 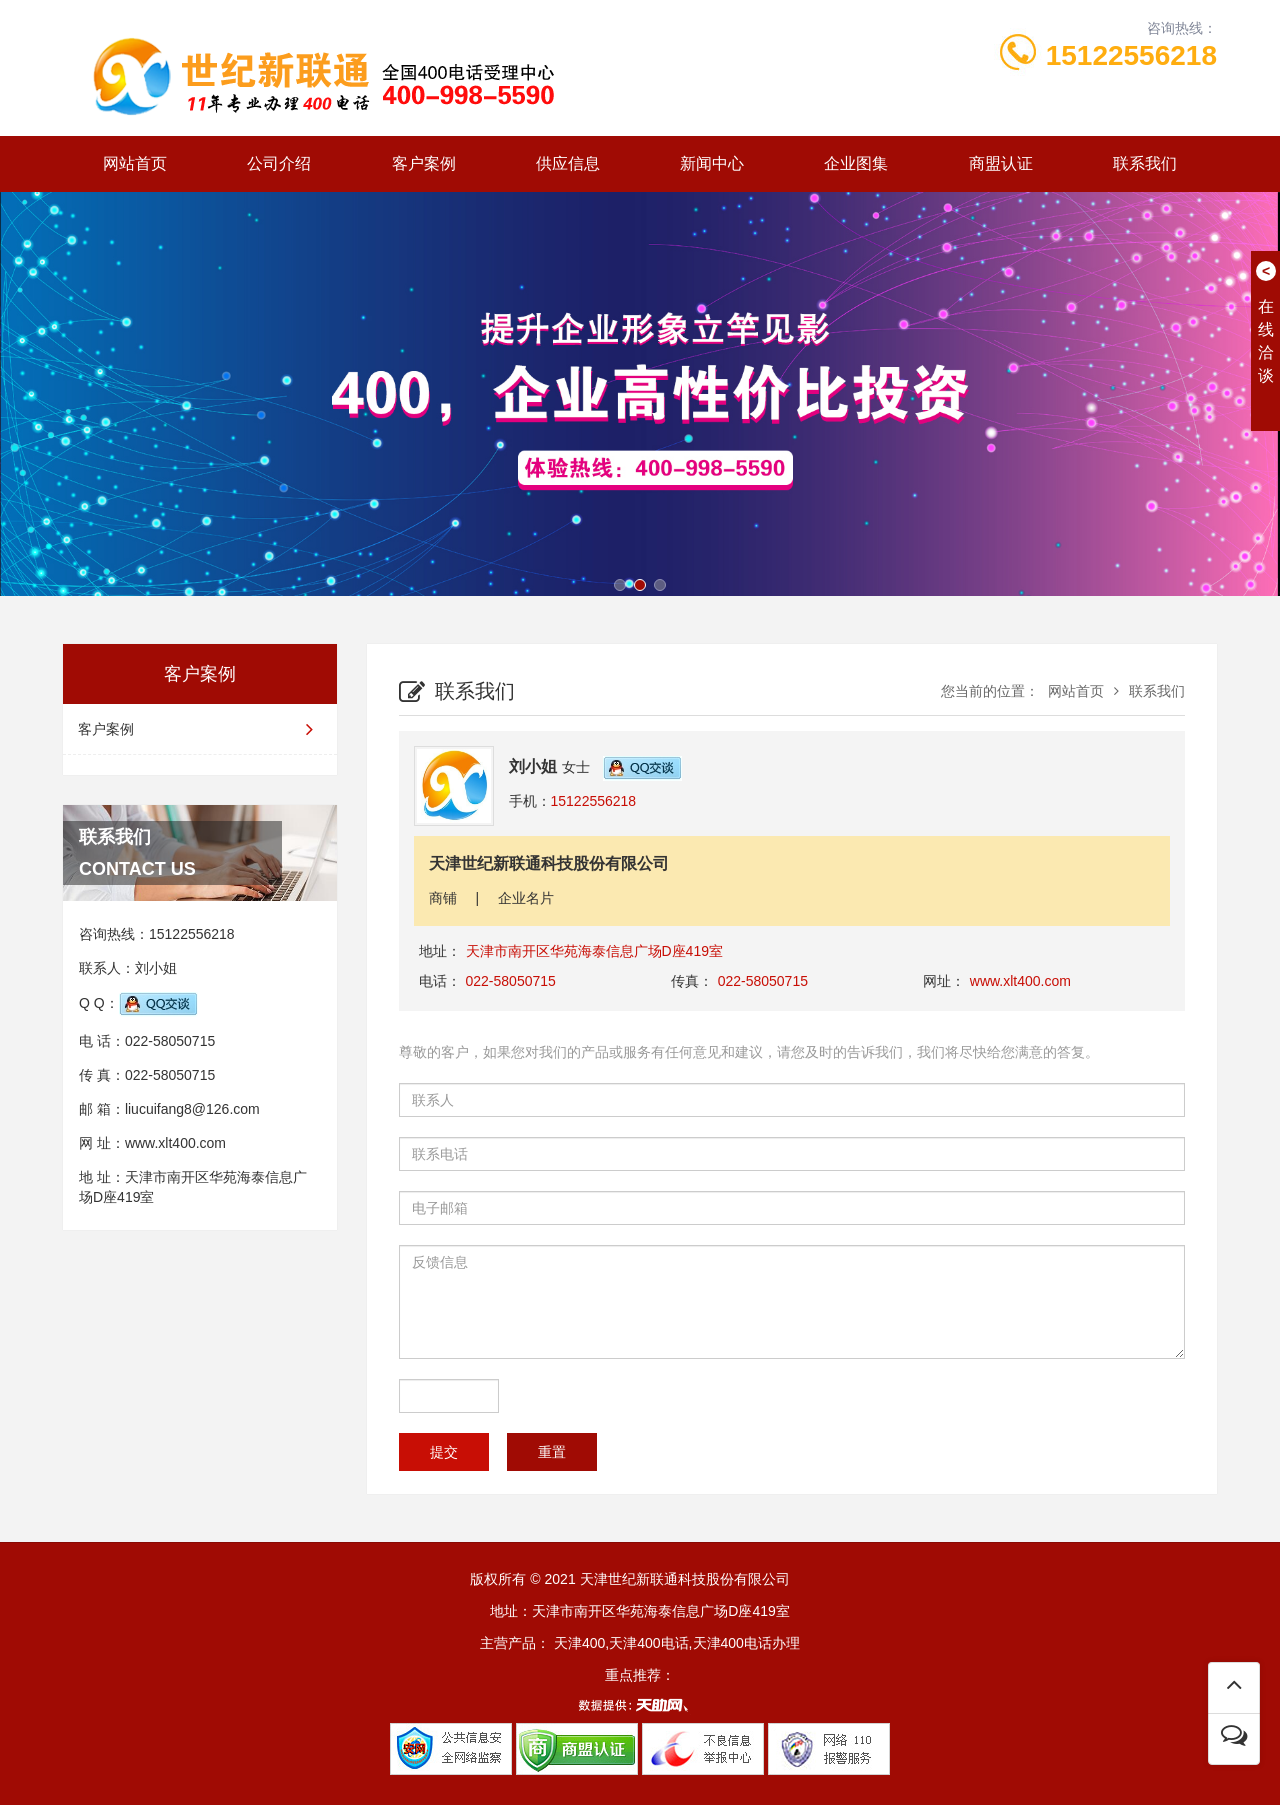 I want to click on 公司介绍, so click(x=279, y=163).